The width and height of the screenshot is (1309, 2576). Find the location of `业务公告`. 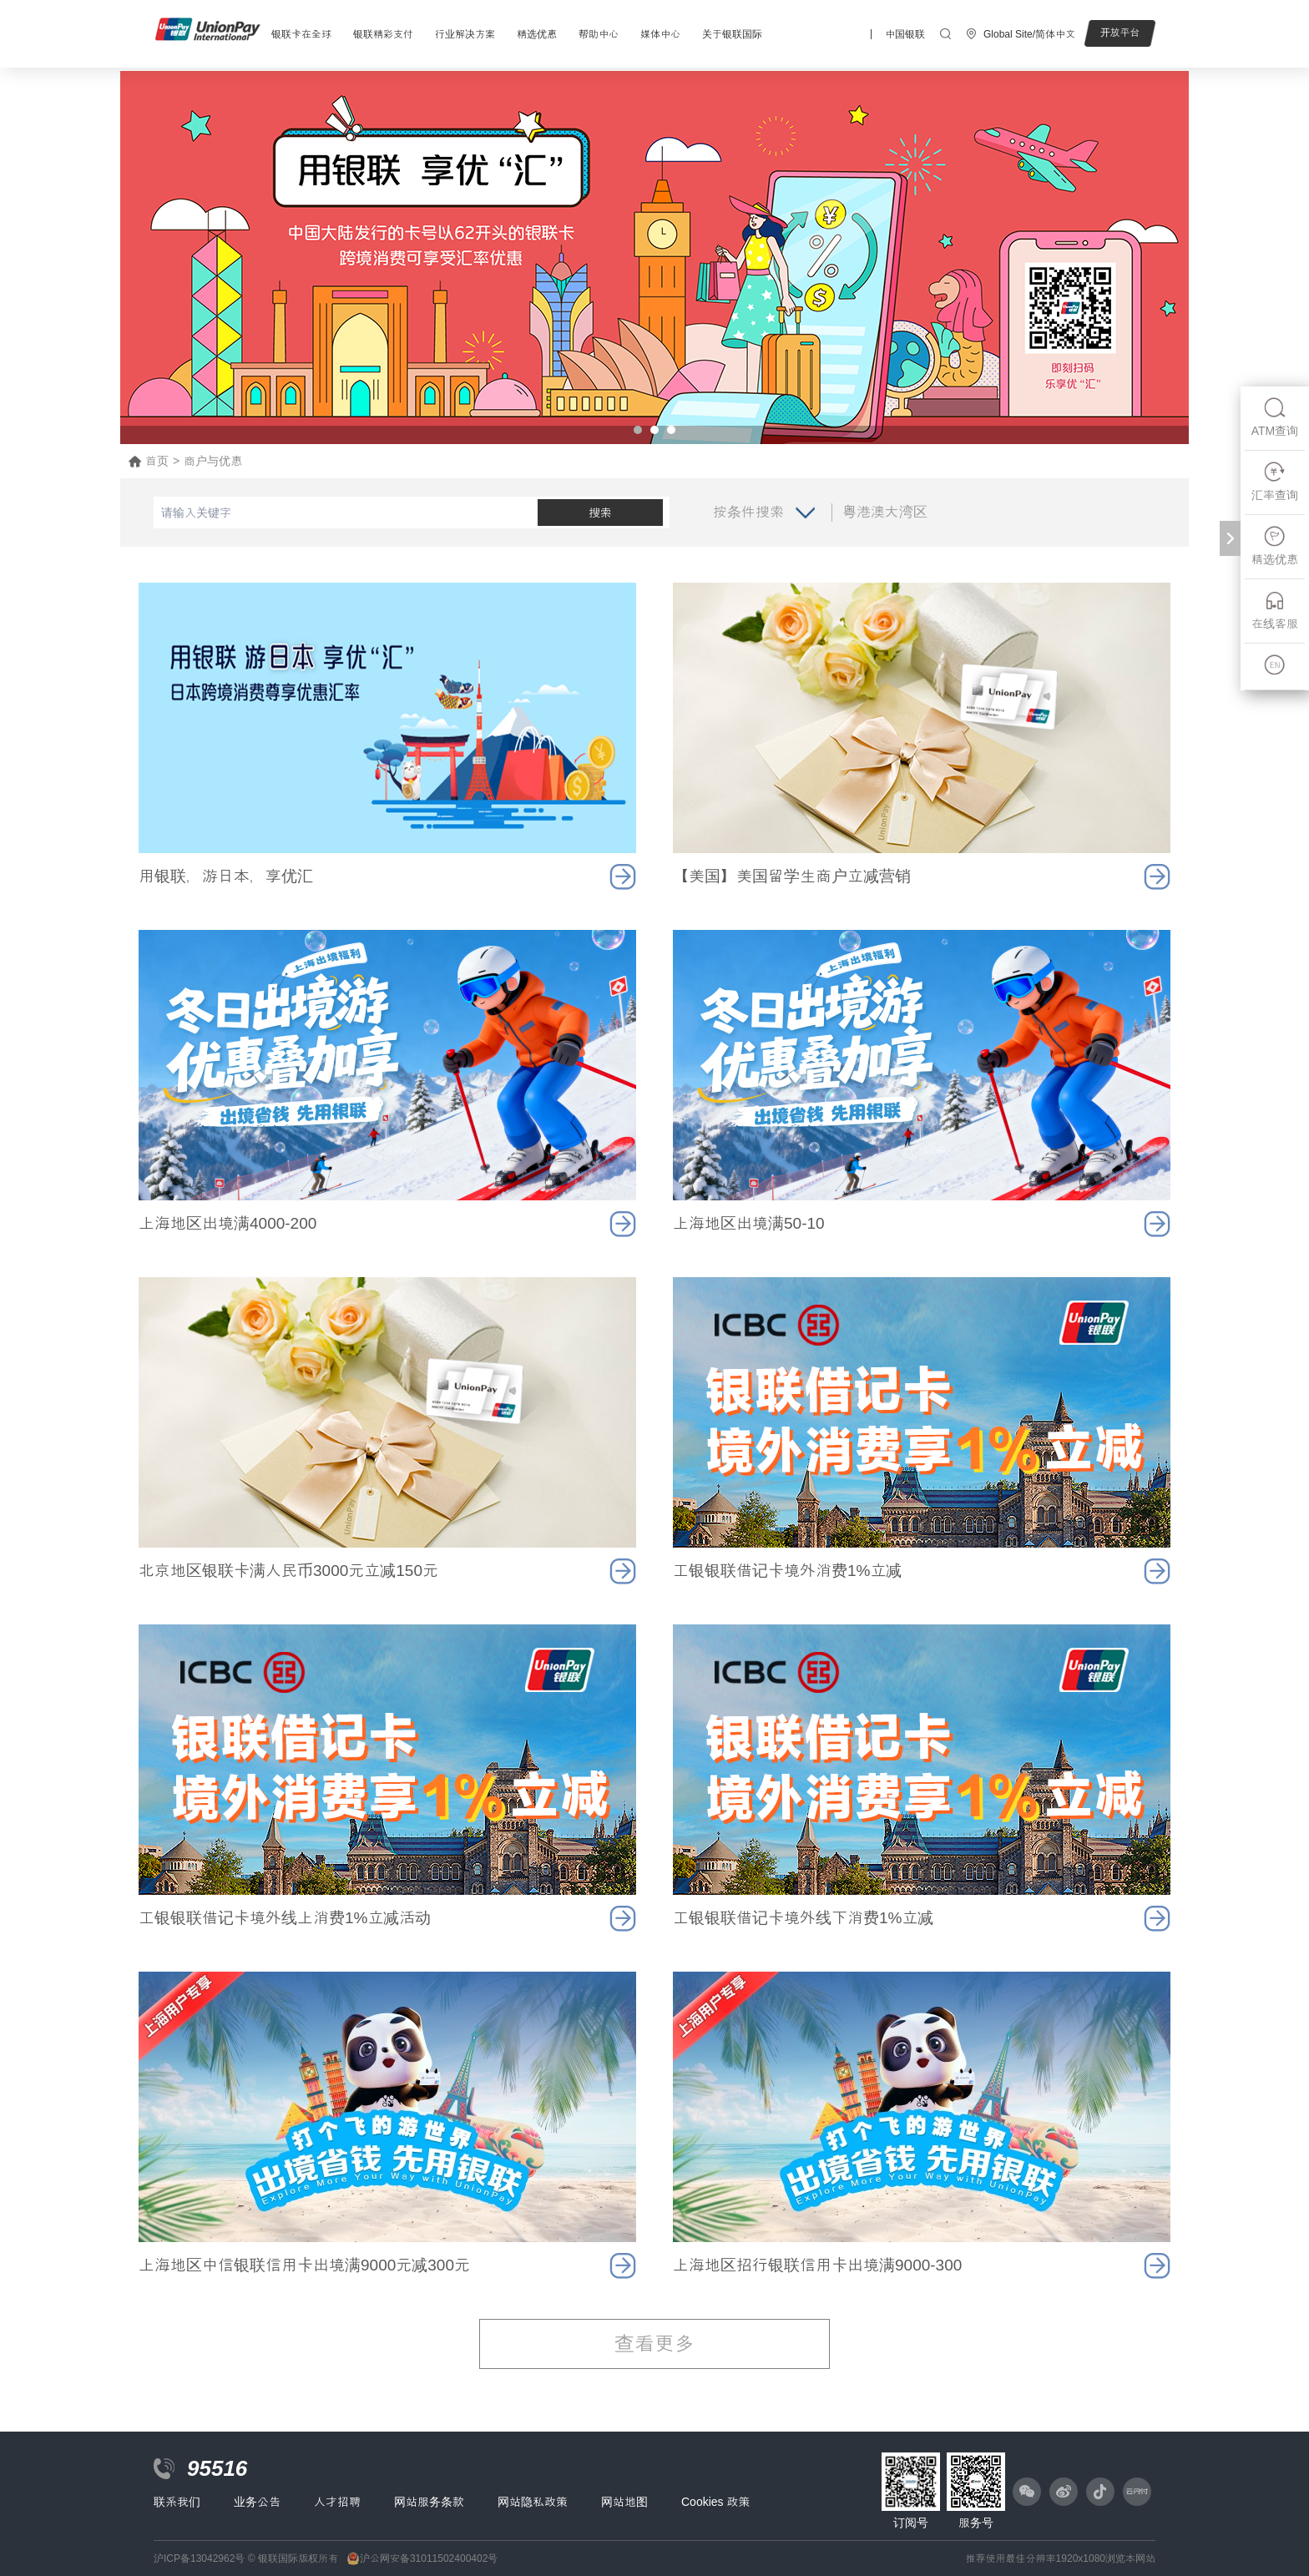

业务公告 is located at coordinates (257, 2501).